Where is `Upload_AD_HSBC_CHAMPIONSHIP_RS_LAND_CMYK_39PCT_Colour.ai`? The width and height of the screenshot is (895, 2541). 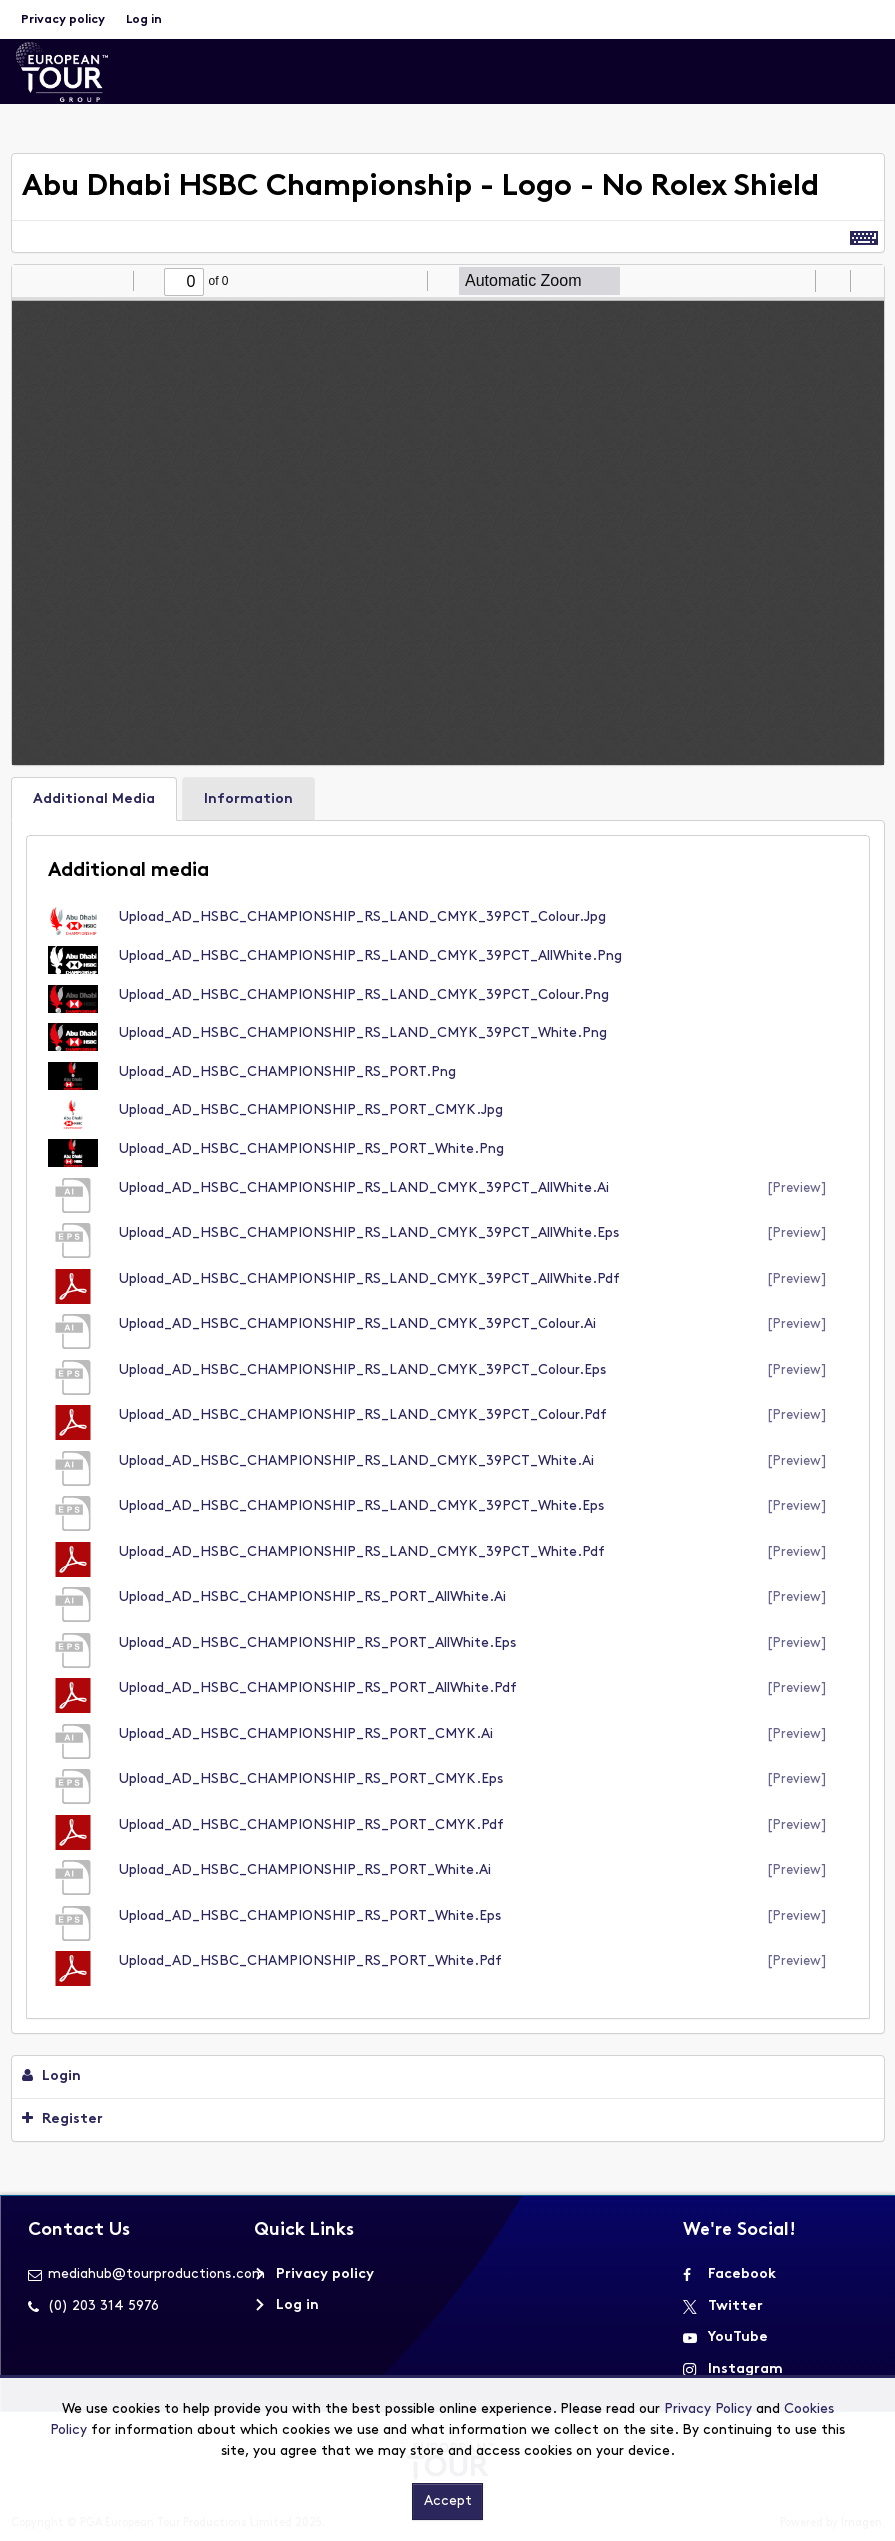
Upload_AD_HSBC_CHAMPIONSHIP_RS_LAND_CMYK_39PCT_Colour.ai is located at coordinates (357, 1324).